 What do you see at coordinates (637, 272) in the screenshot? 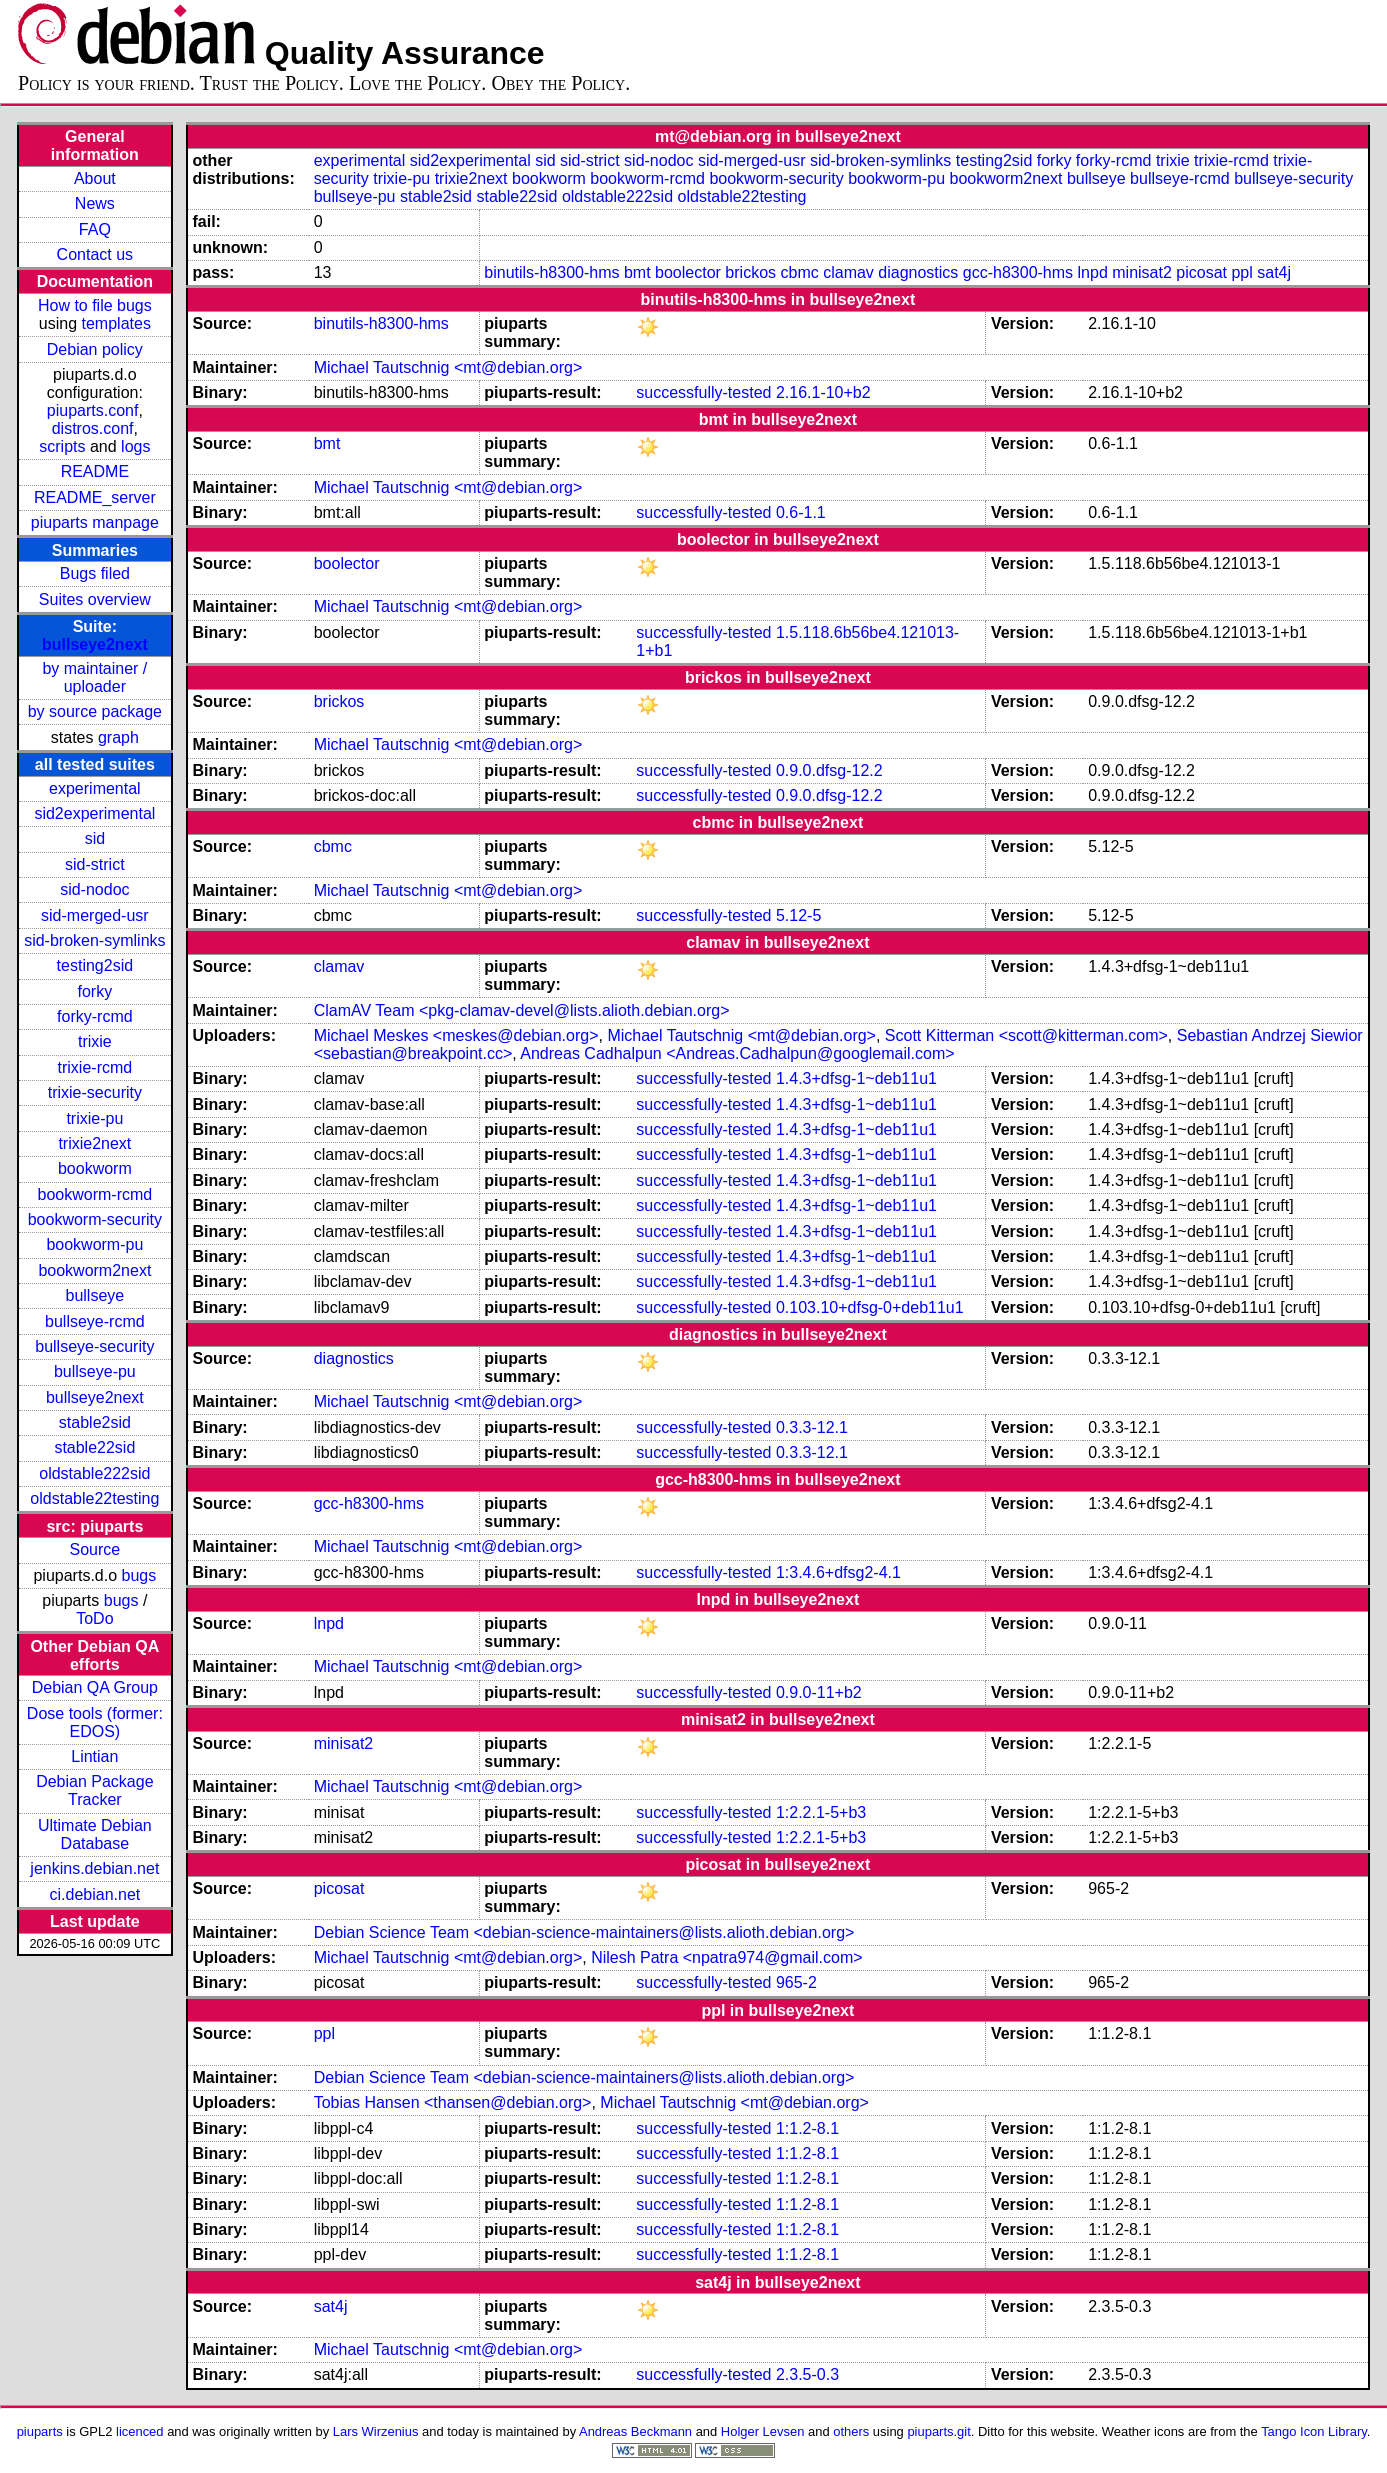
I see `bmt` at bounding box center [637, 272].